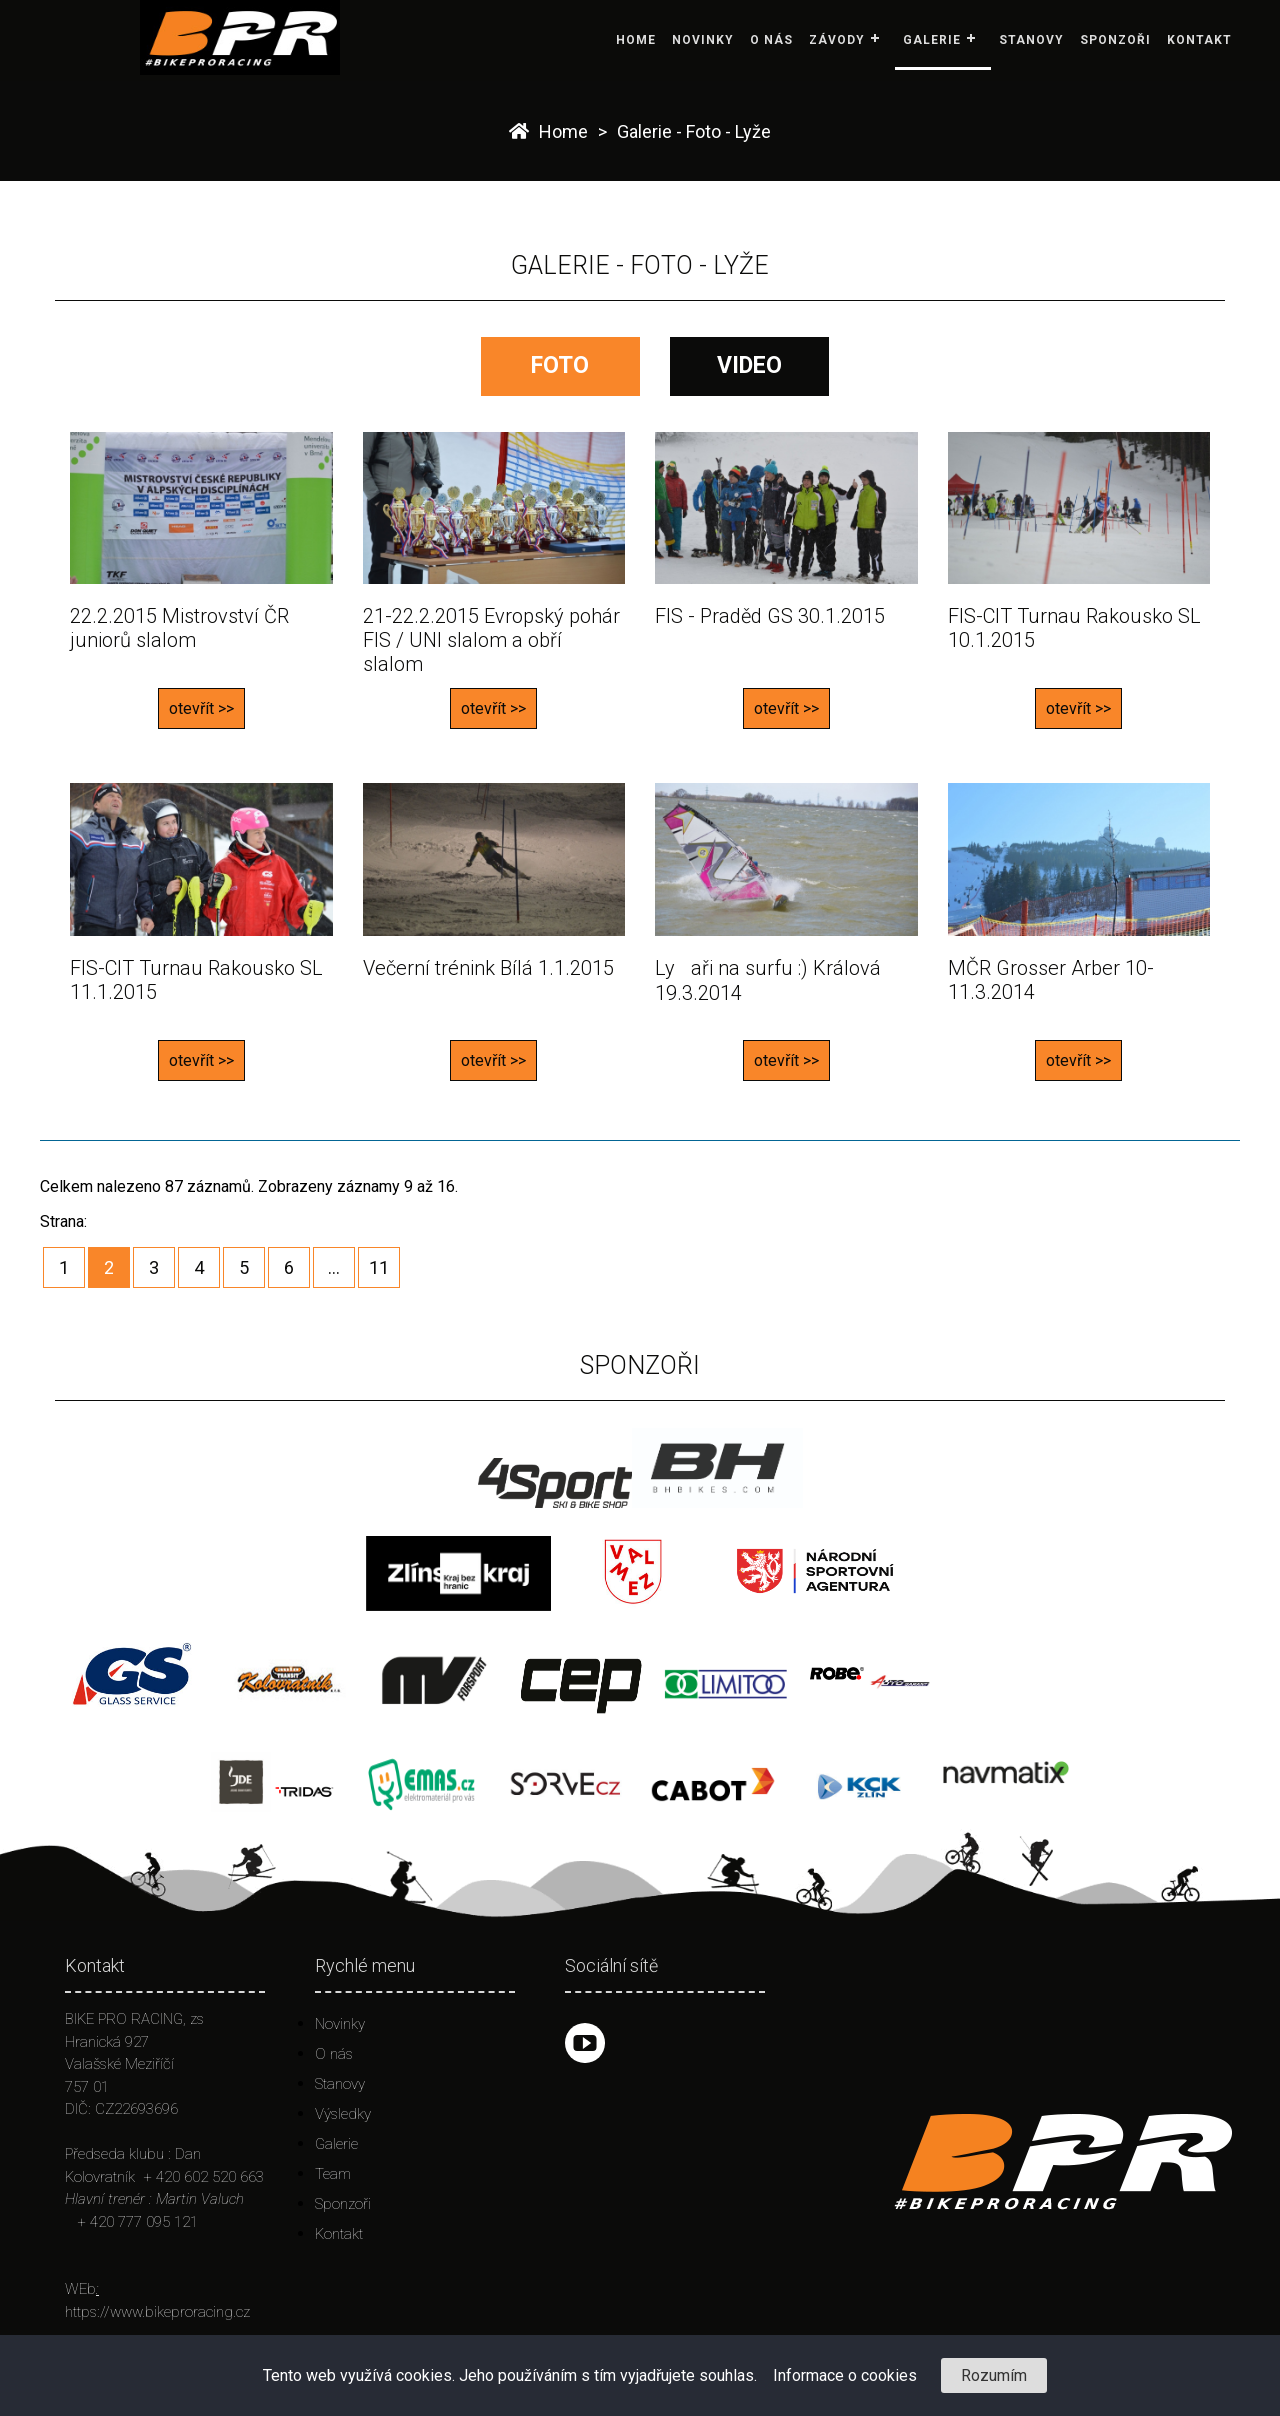 The height and width of the screenshot is (2416, 1280). I want to click on Rozumím, so click(994, 2375).